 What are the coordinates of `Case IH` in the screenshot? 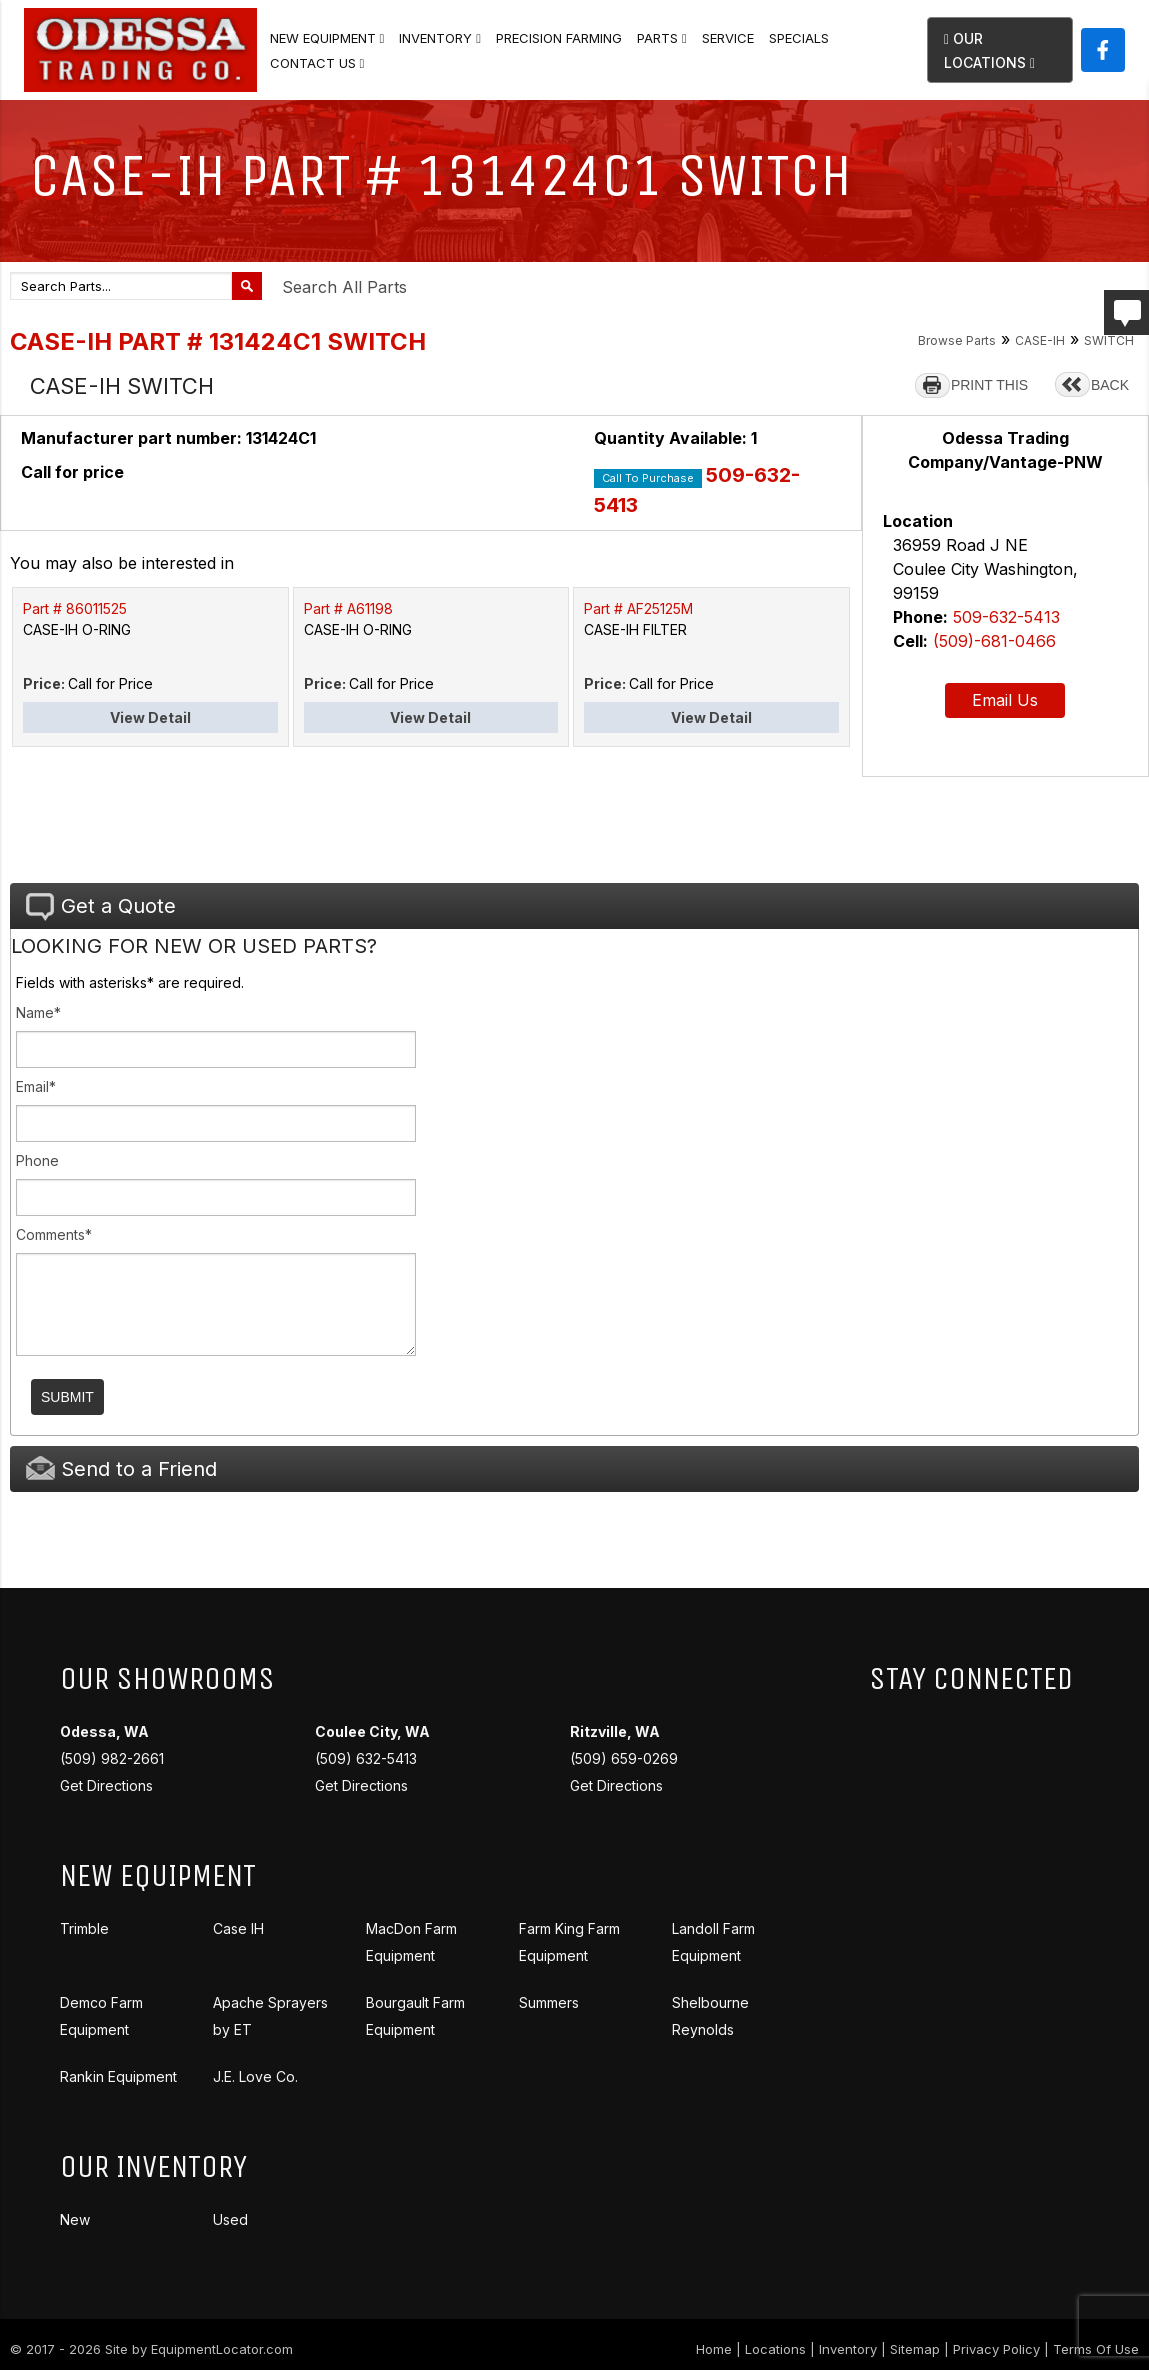 It's located at (238, 1928).